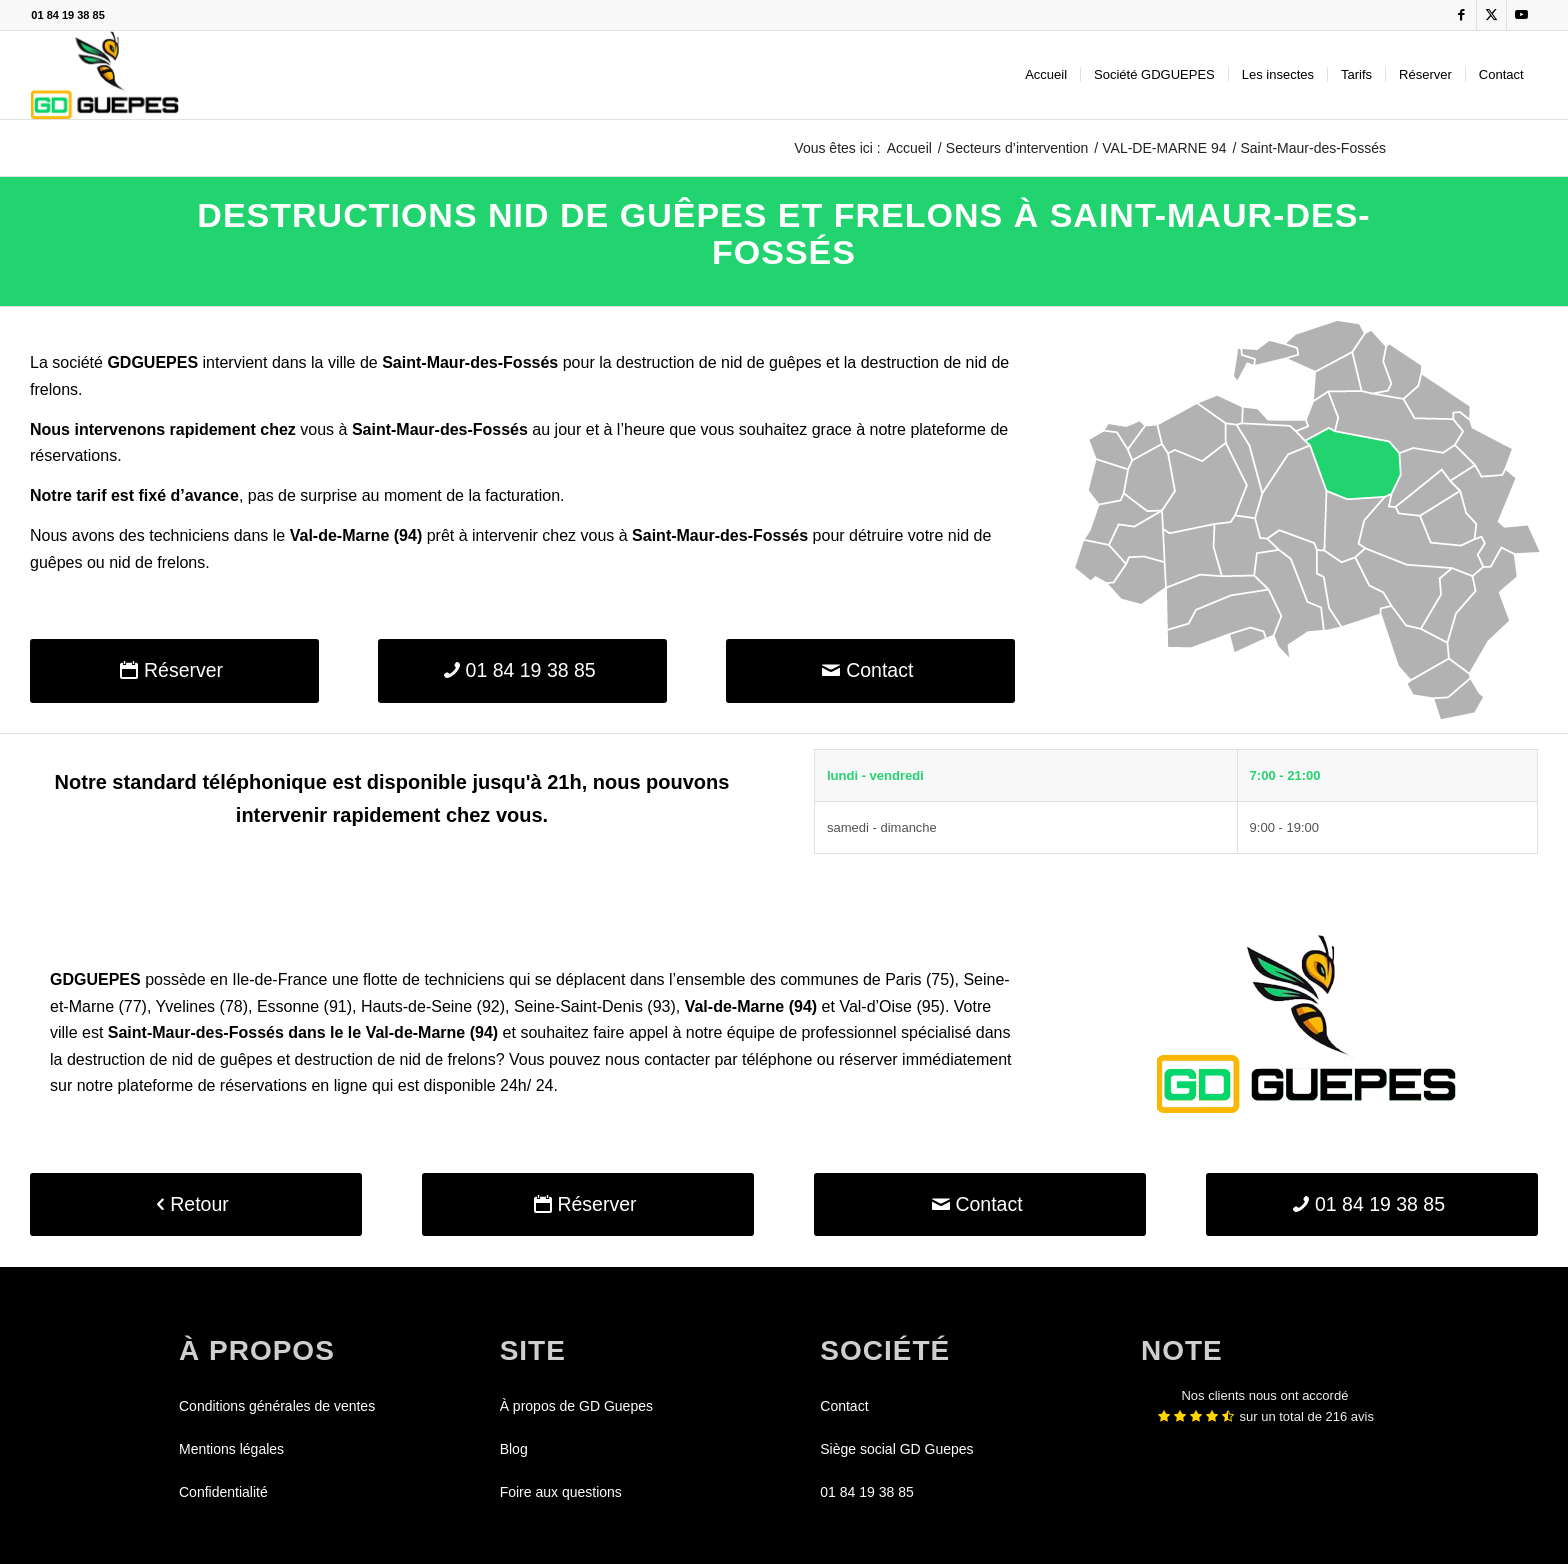 The image size is (1568, 1564). What do you see at coordinates (231, 1449) in the screenshot?
I see `Mentions légales` at bounding box center [231, 1449].